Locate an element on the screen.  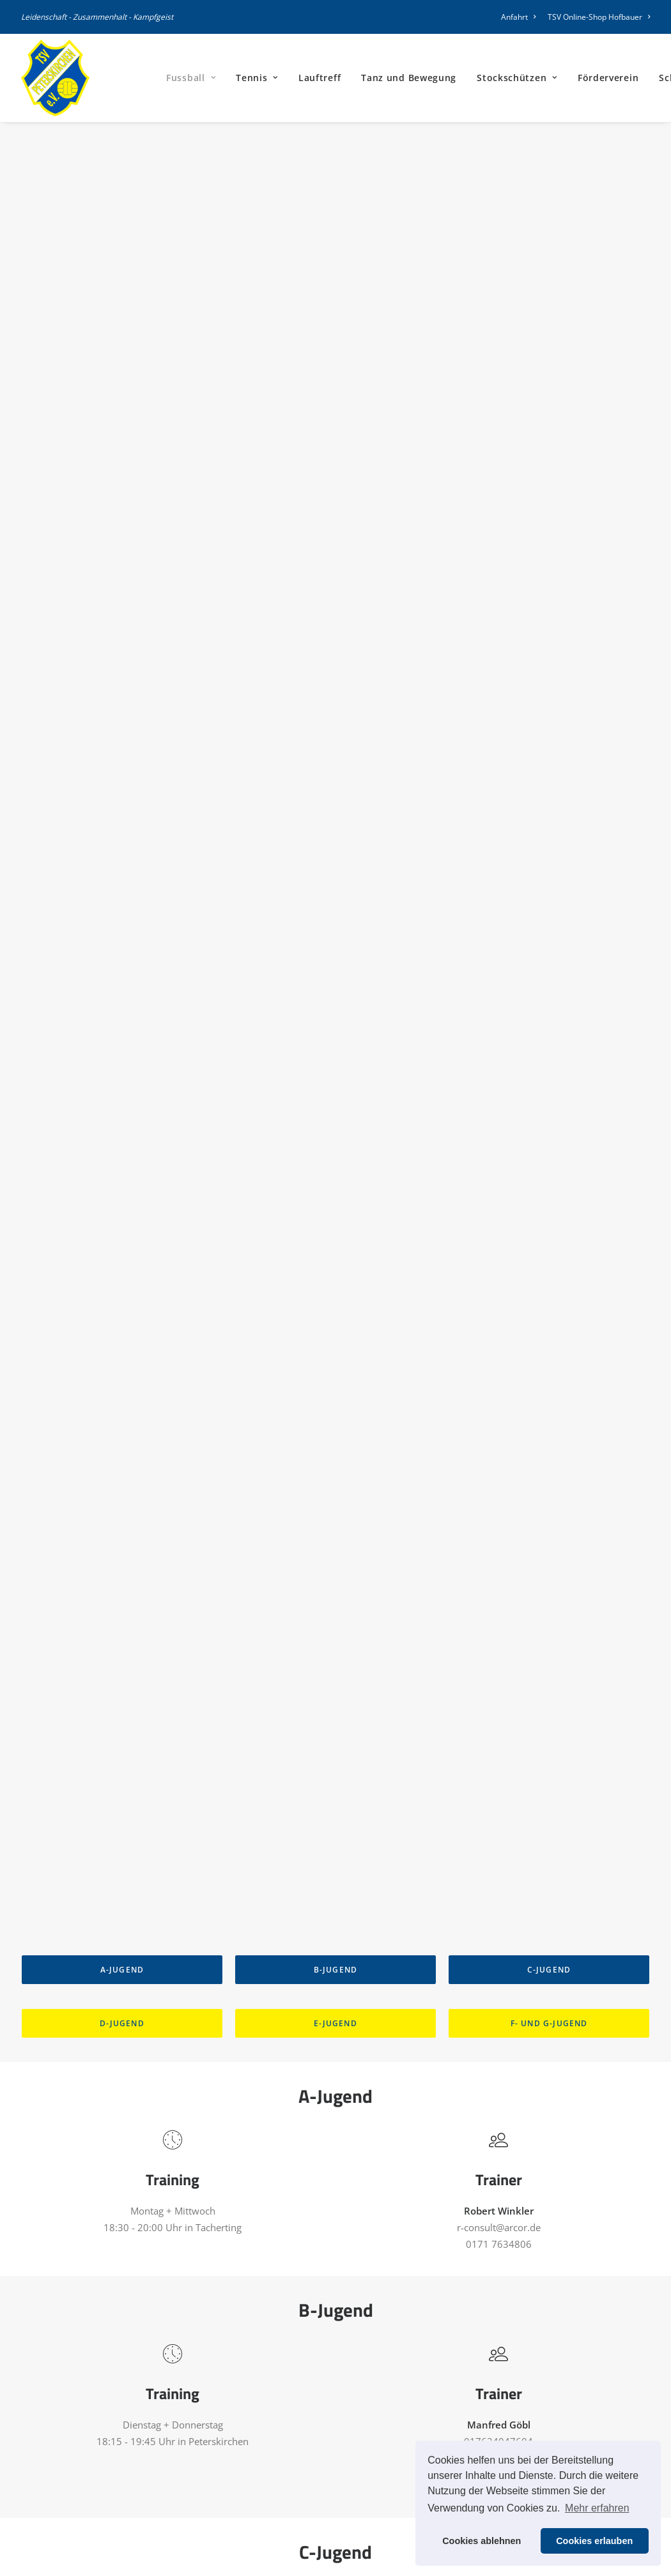
Lauftreff is located at coordinates (319, 78).